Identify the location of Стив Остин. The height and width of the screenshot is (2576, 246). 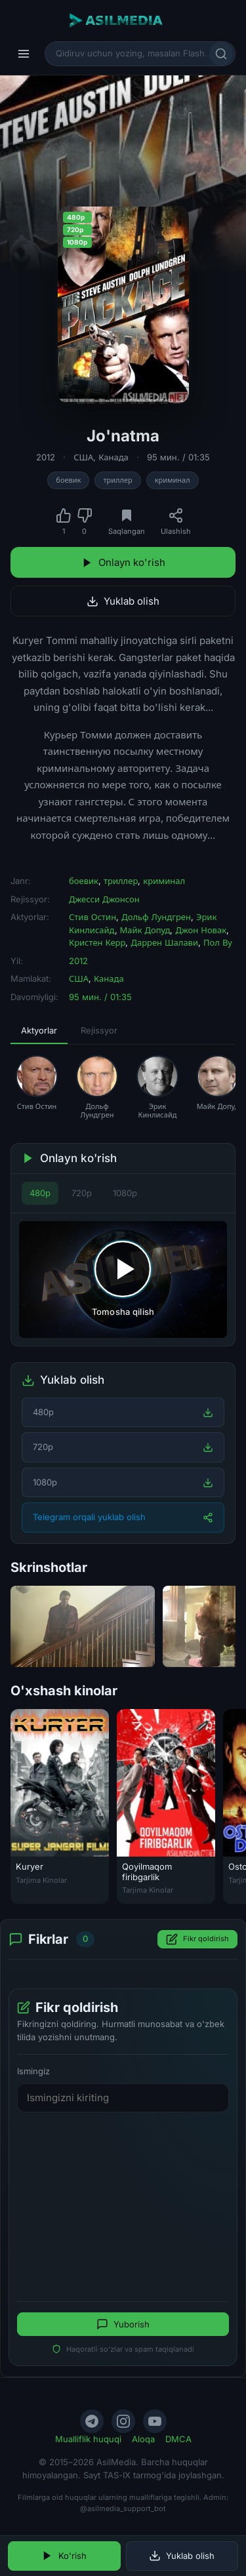
(92, 917).